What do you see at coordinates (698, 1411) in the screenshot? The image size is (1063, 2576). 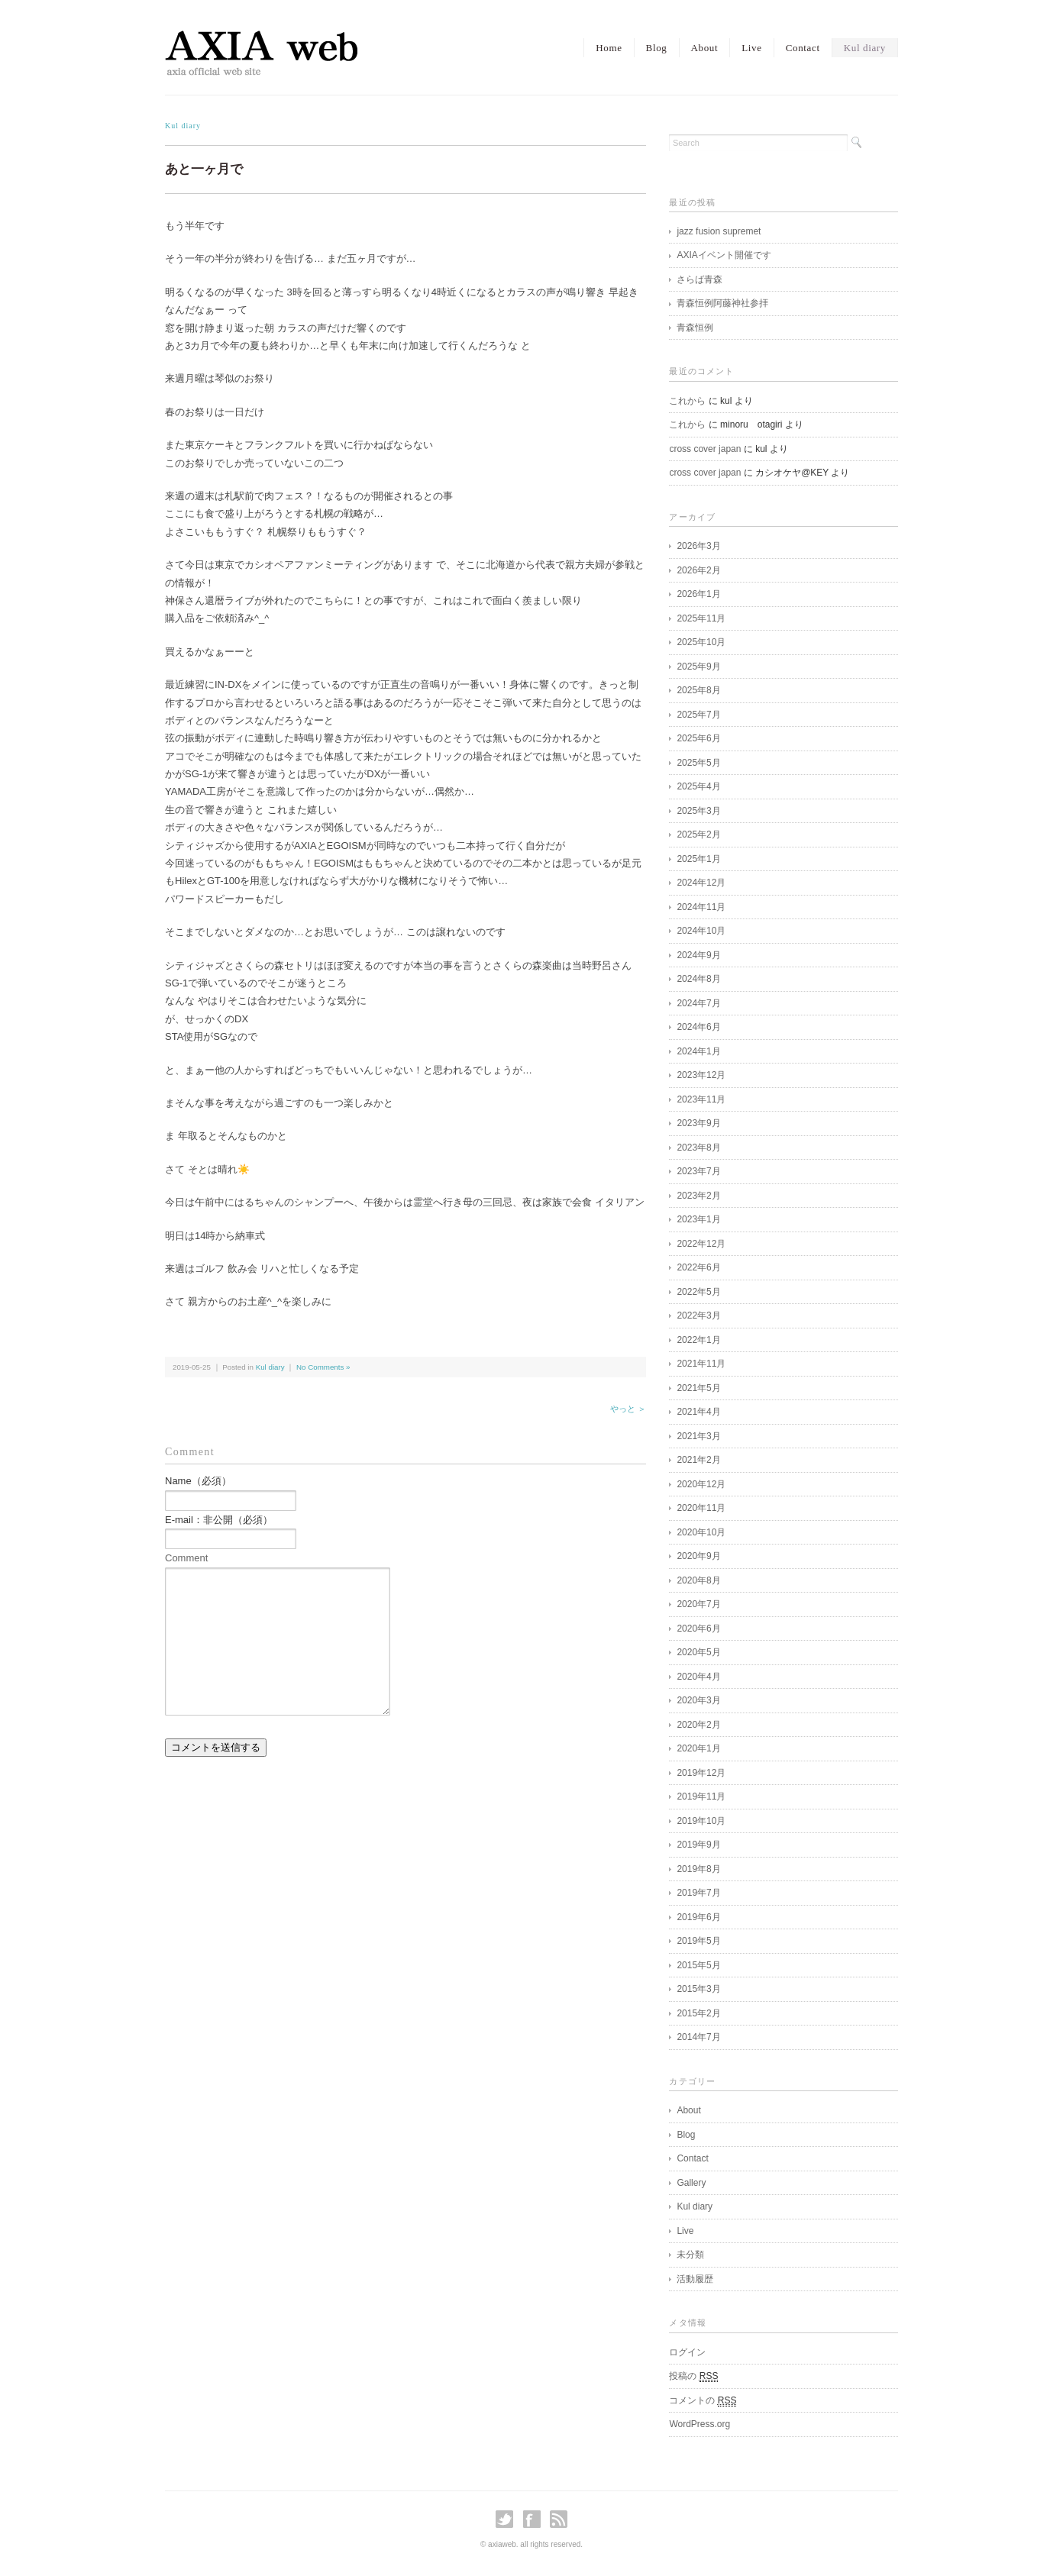 I see `2021年4月` at bounding box center [698, 1411].